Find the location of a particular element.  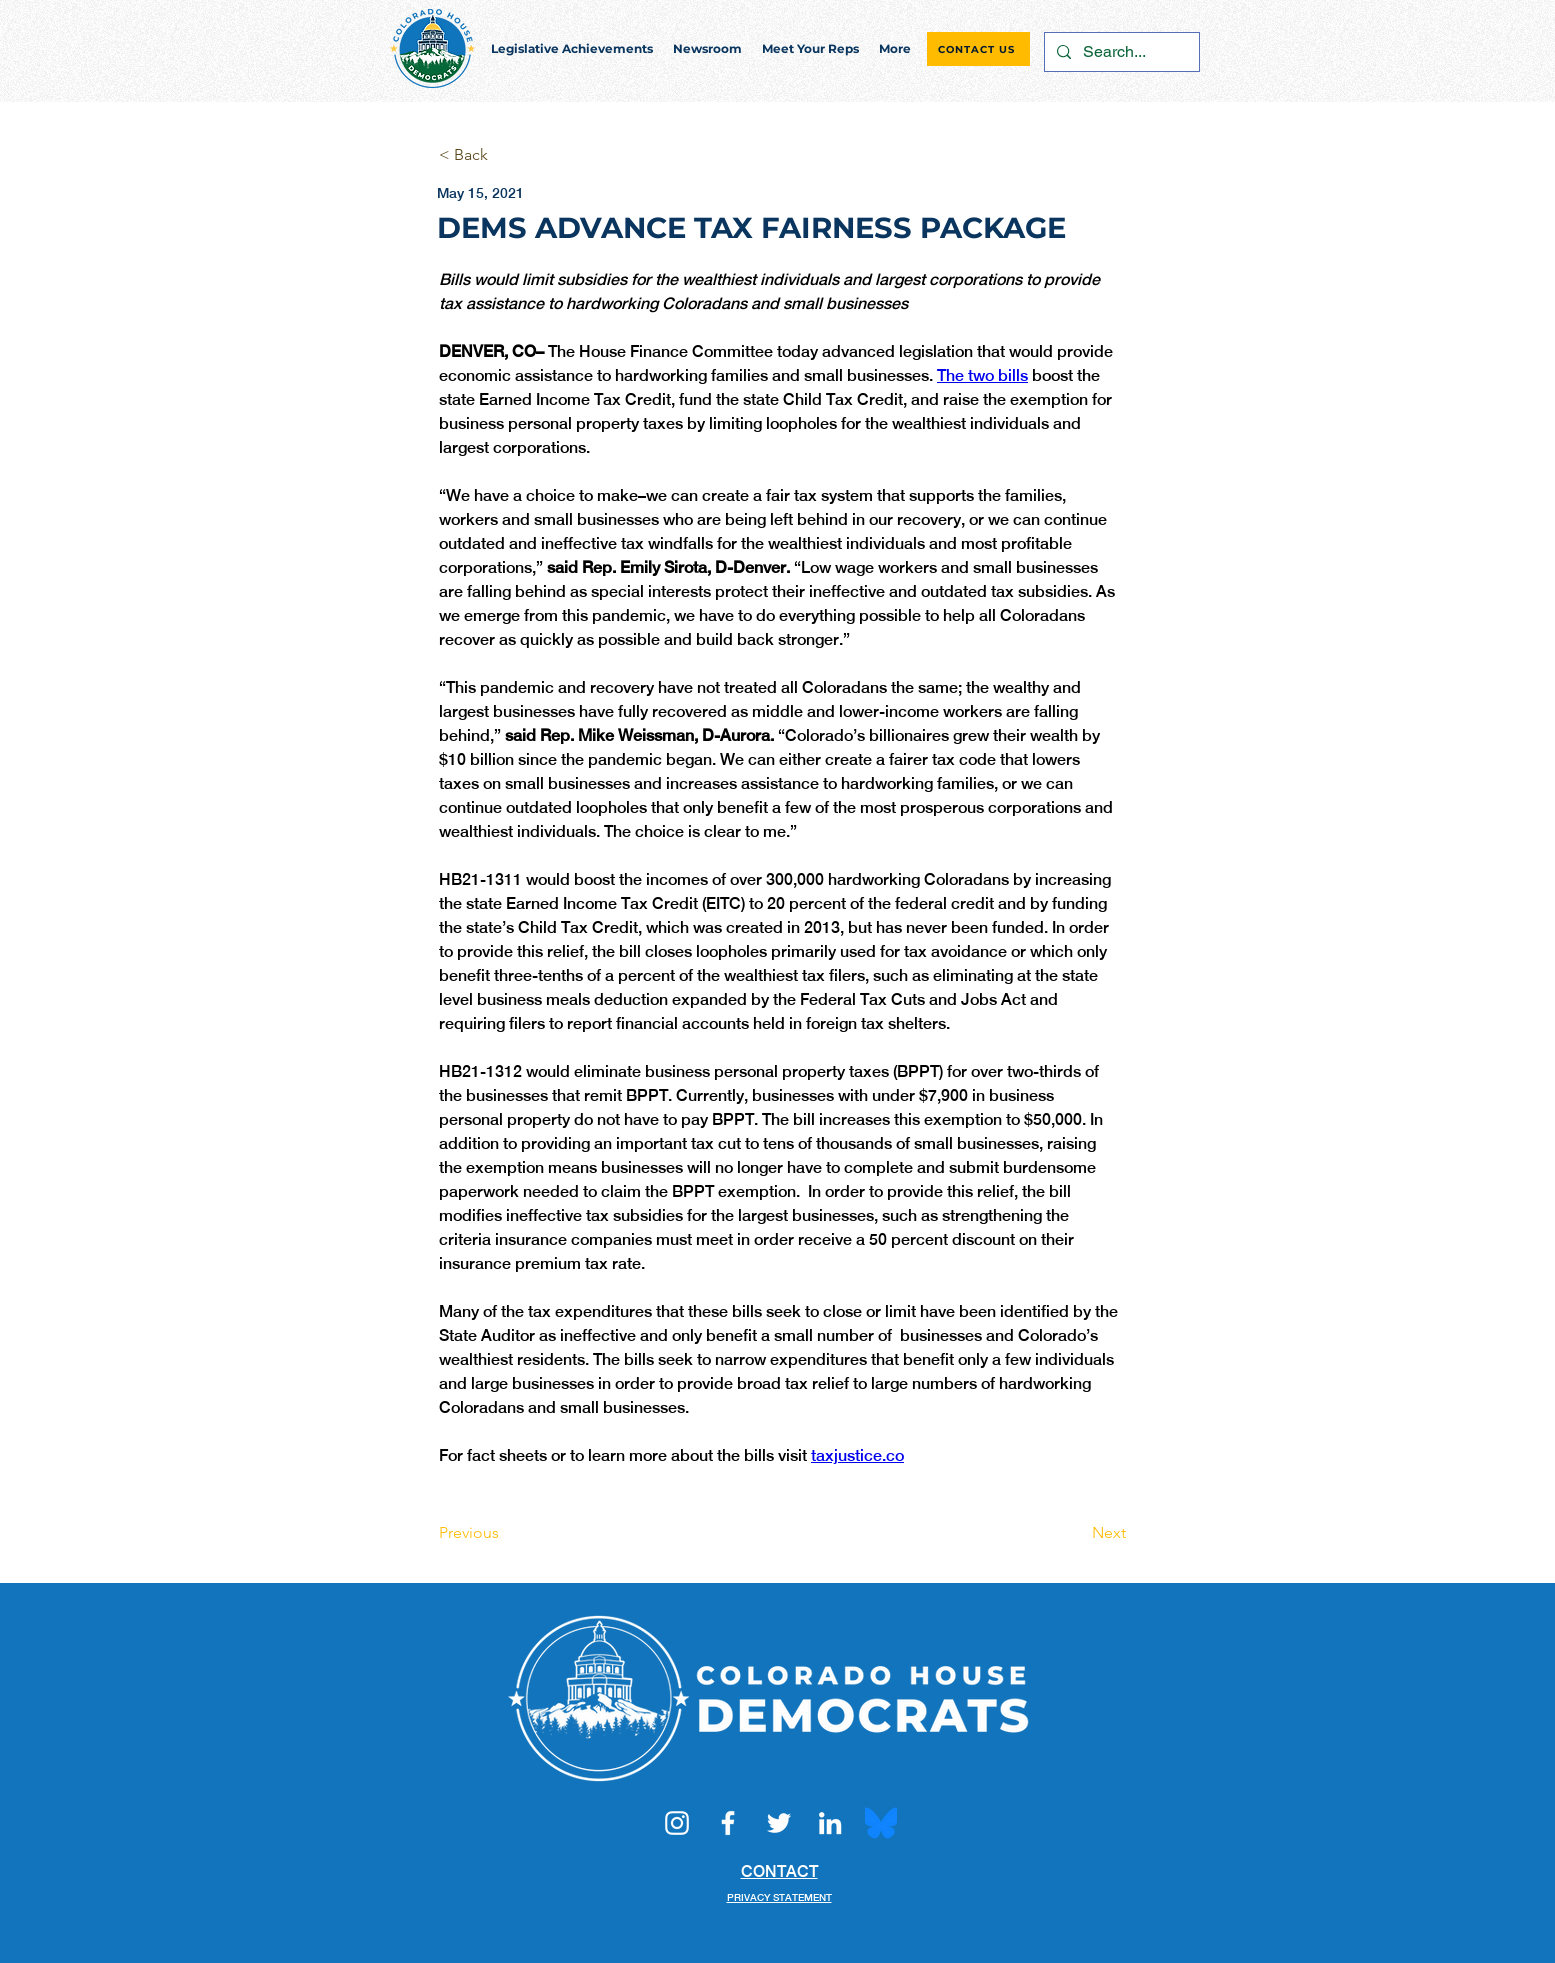

[Twitter] is located at coordinates (779, 1823).